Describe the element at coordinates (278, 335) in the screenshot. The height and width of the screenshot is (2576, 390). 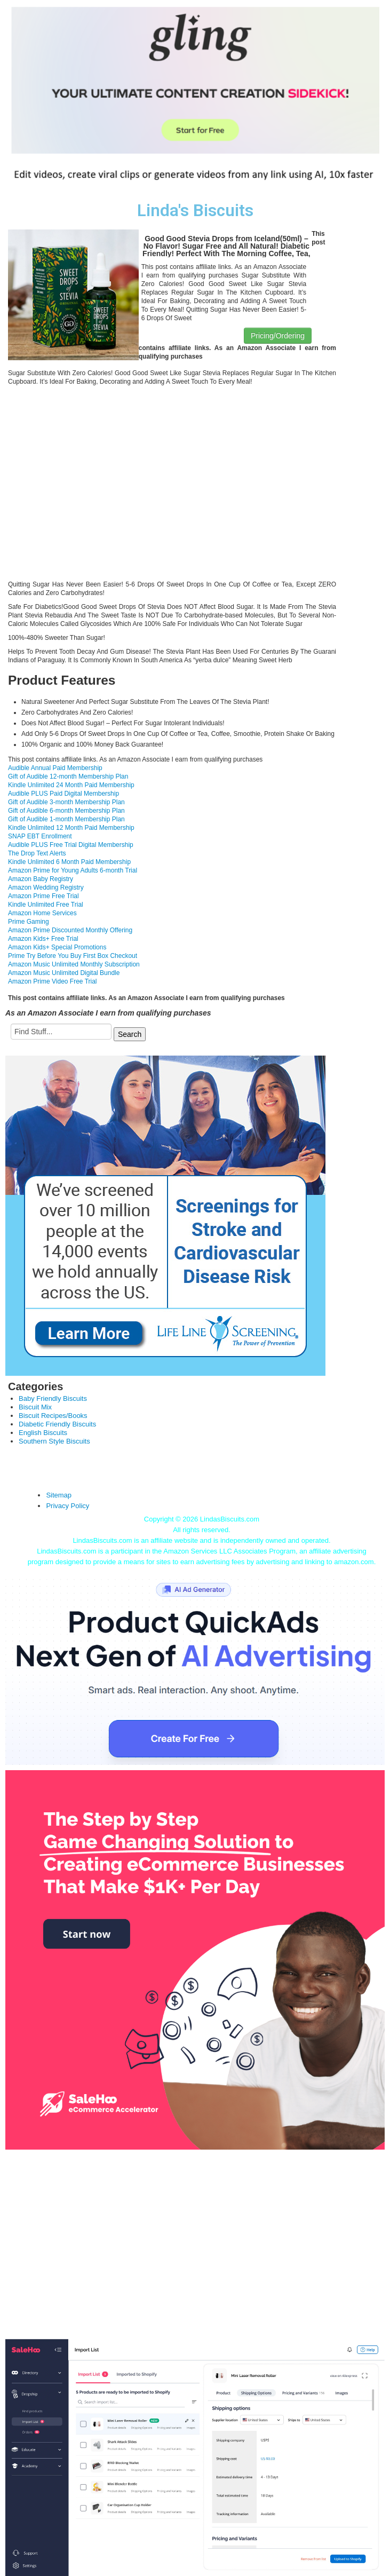
I see `Pricing/Ordering` at that location.